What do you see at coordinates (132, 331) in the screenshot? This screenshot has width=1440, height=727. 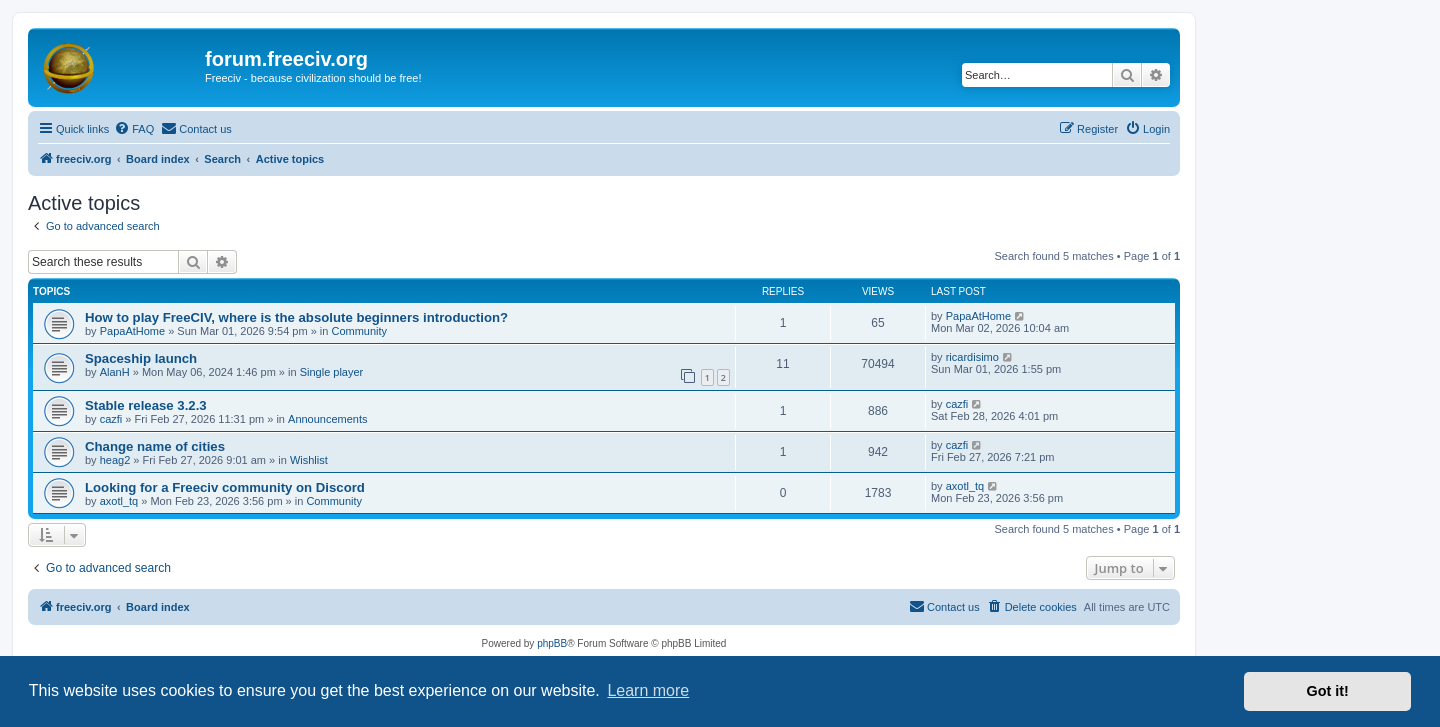 I see `PapaAtHome` at bounding box center [132, 331].